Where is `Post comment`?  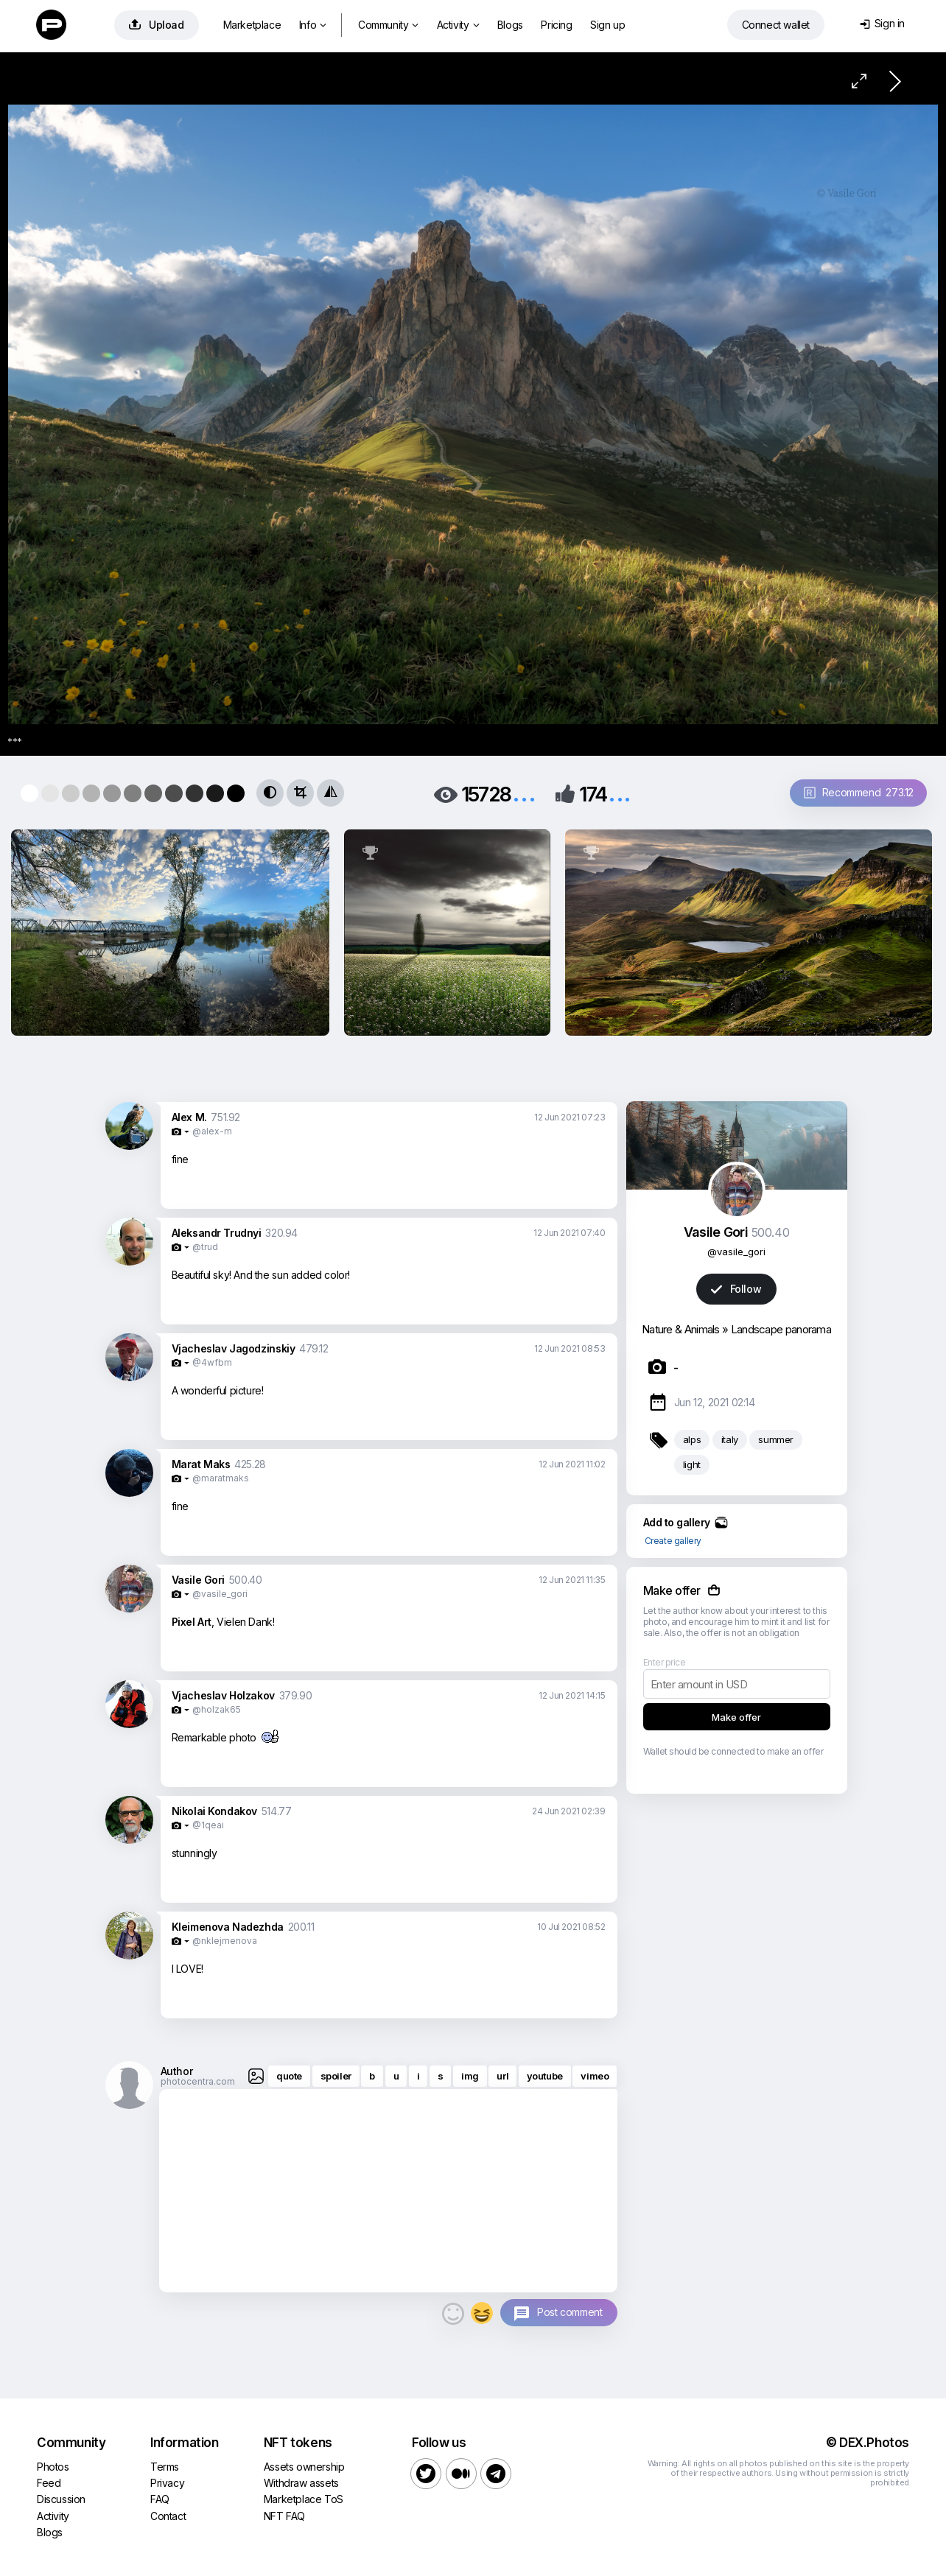 Post comment is located at coordinates (569, 2312).